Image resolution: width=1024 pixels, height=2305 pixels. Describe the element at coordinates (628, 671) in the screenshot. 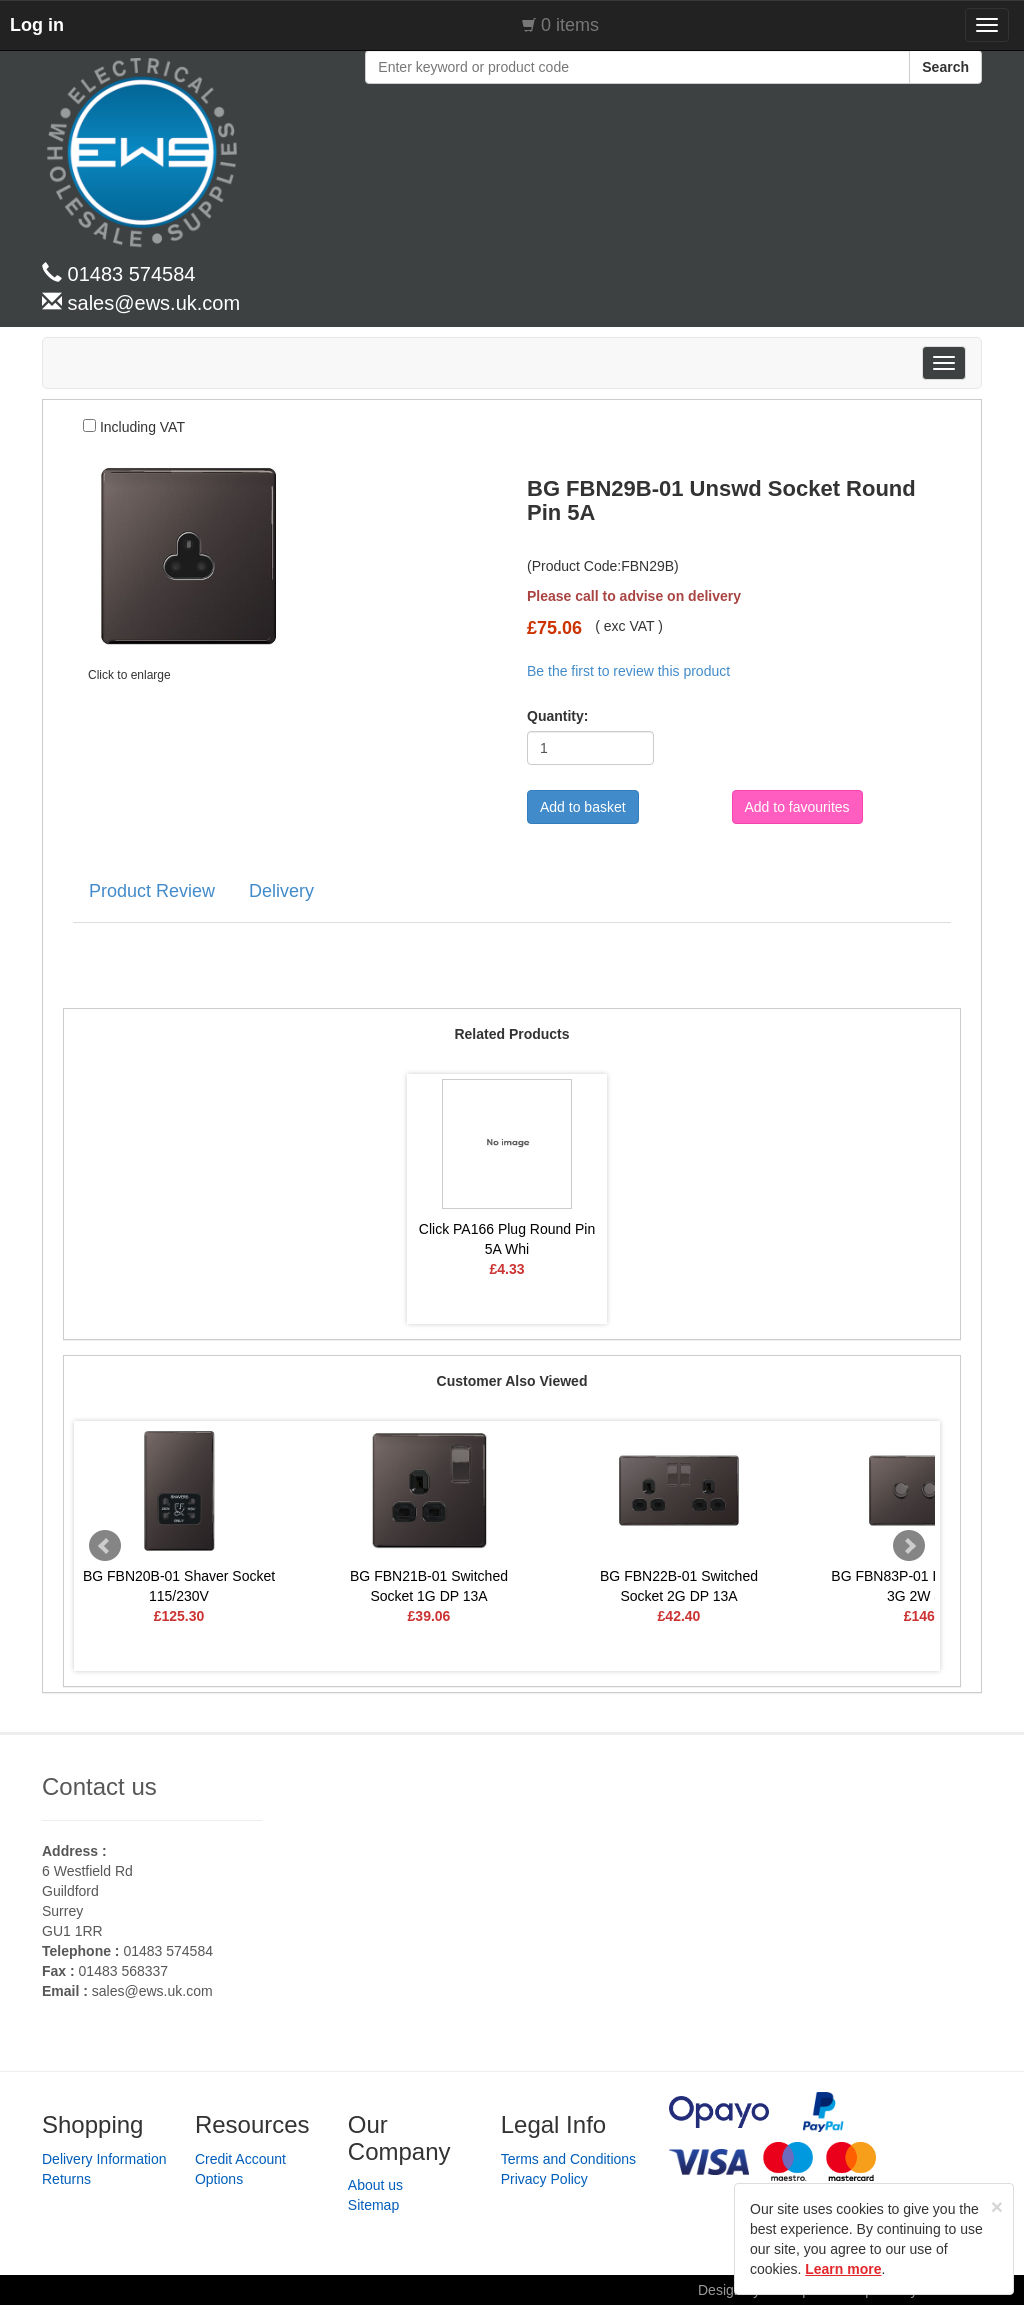

I see `Be the first to review this product` at that location.